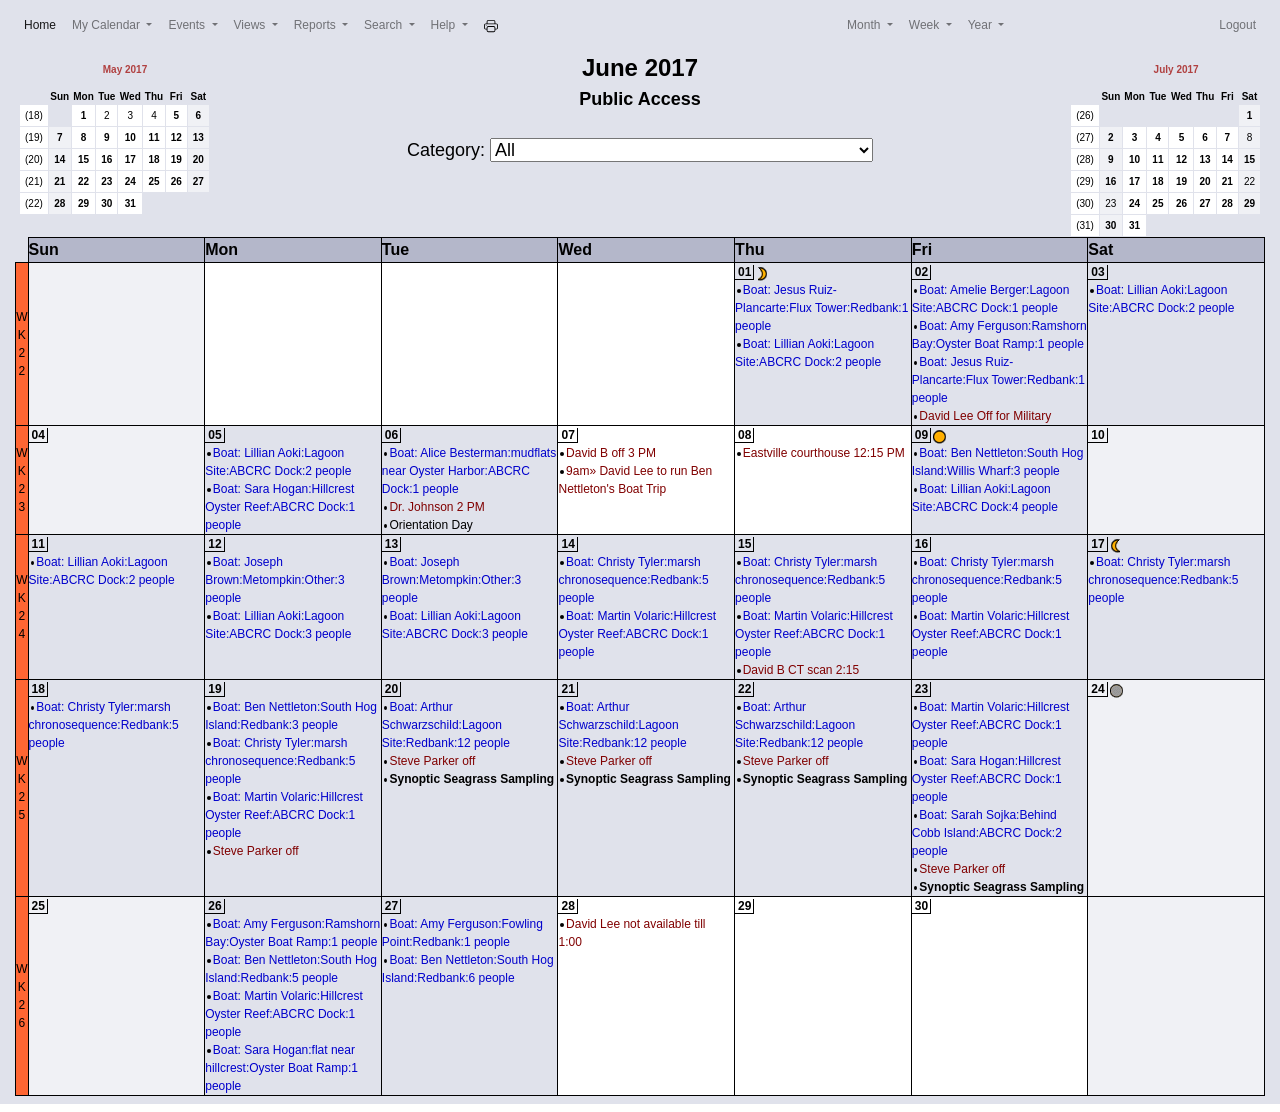  I want to click on Year, so click(982, 25).